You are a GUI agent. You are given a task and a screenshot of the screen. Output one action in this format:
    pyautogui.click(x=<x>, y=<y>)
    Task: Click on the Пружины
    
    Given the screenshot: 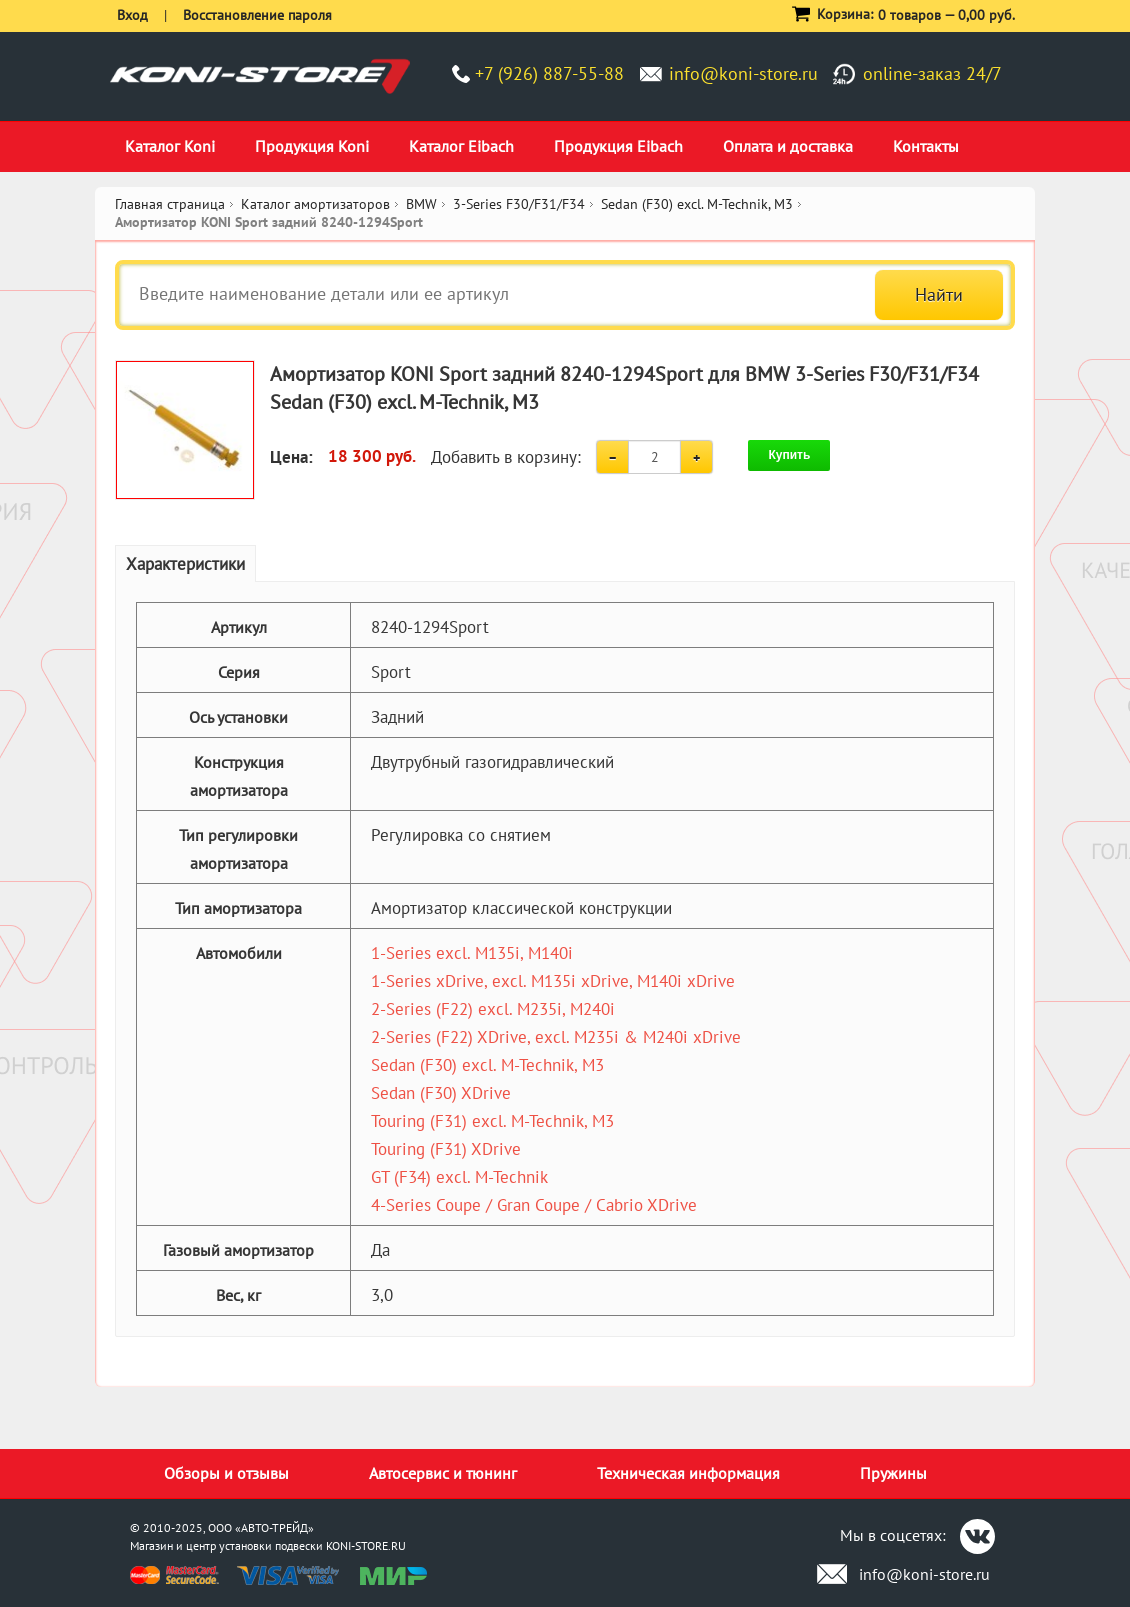 What is the action you would take?
    pyautogui.click(x=893, y=1473)
    